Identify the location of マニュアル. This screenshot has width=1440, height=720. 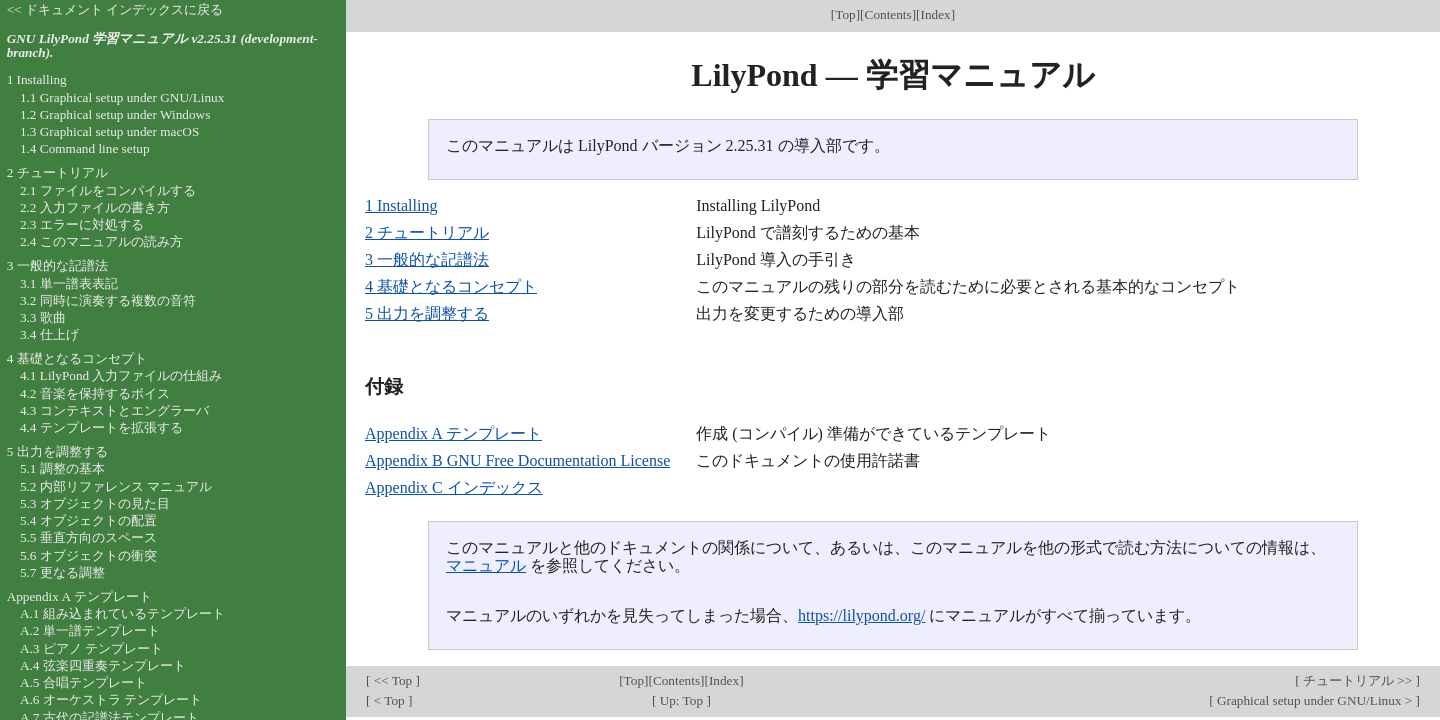
(486, 565).